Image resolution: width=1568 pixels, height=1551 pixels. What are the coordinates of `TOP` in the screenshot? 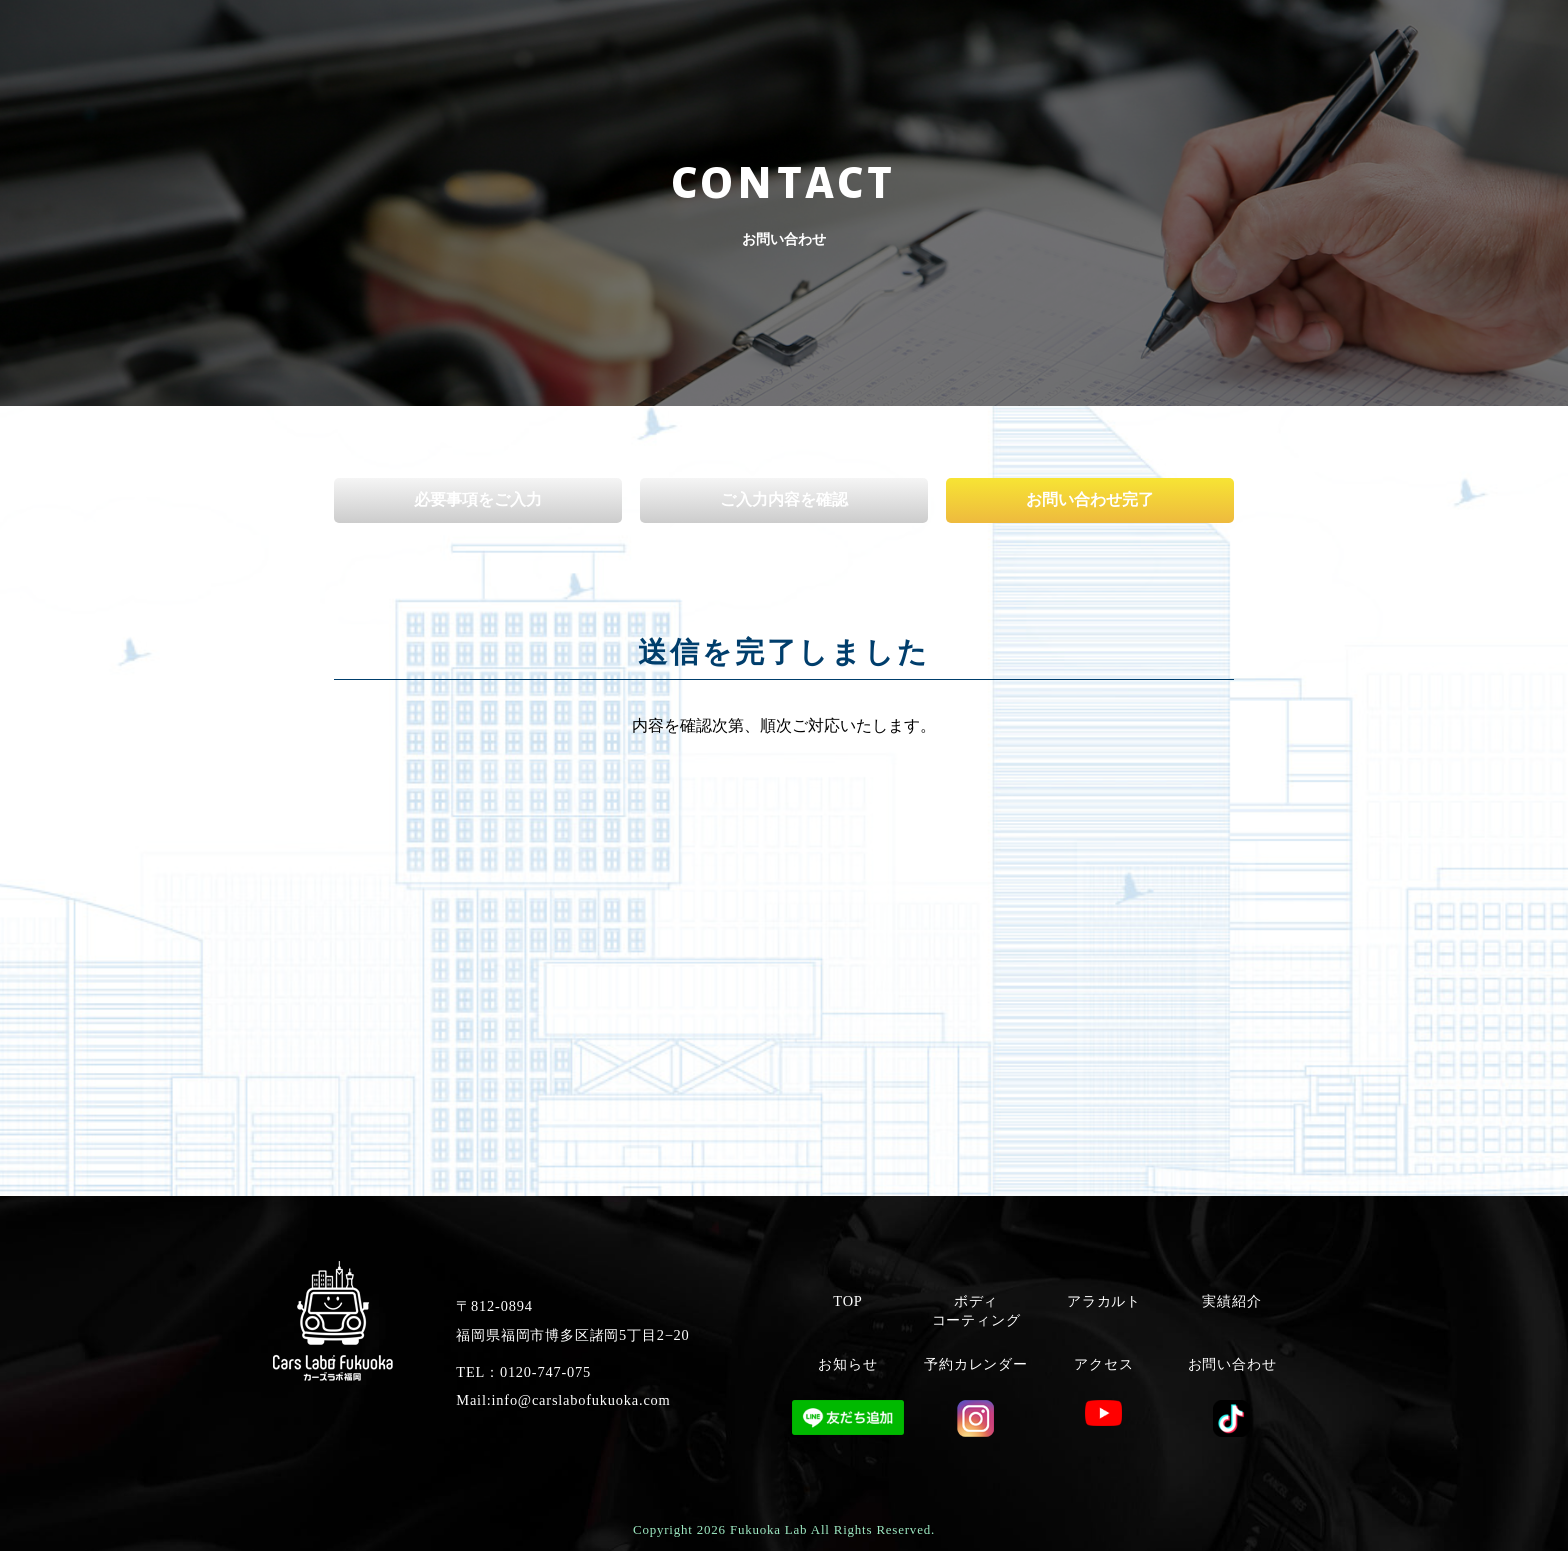 It's located at (847, 1301).